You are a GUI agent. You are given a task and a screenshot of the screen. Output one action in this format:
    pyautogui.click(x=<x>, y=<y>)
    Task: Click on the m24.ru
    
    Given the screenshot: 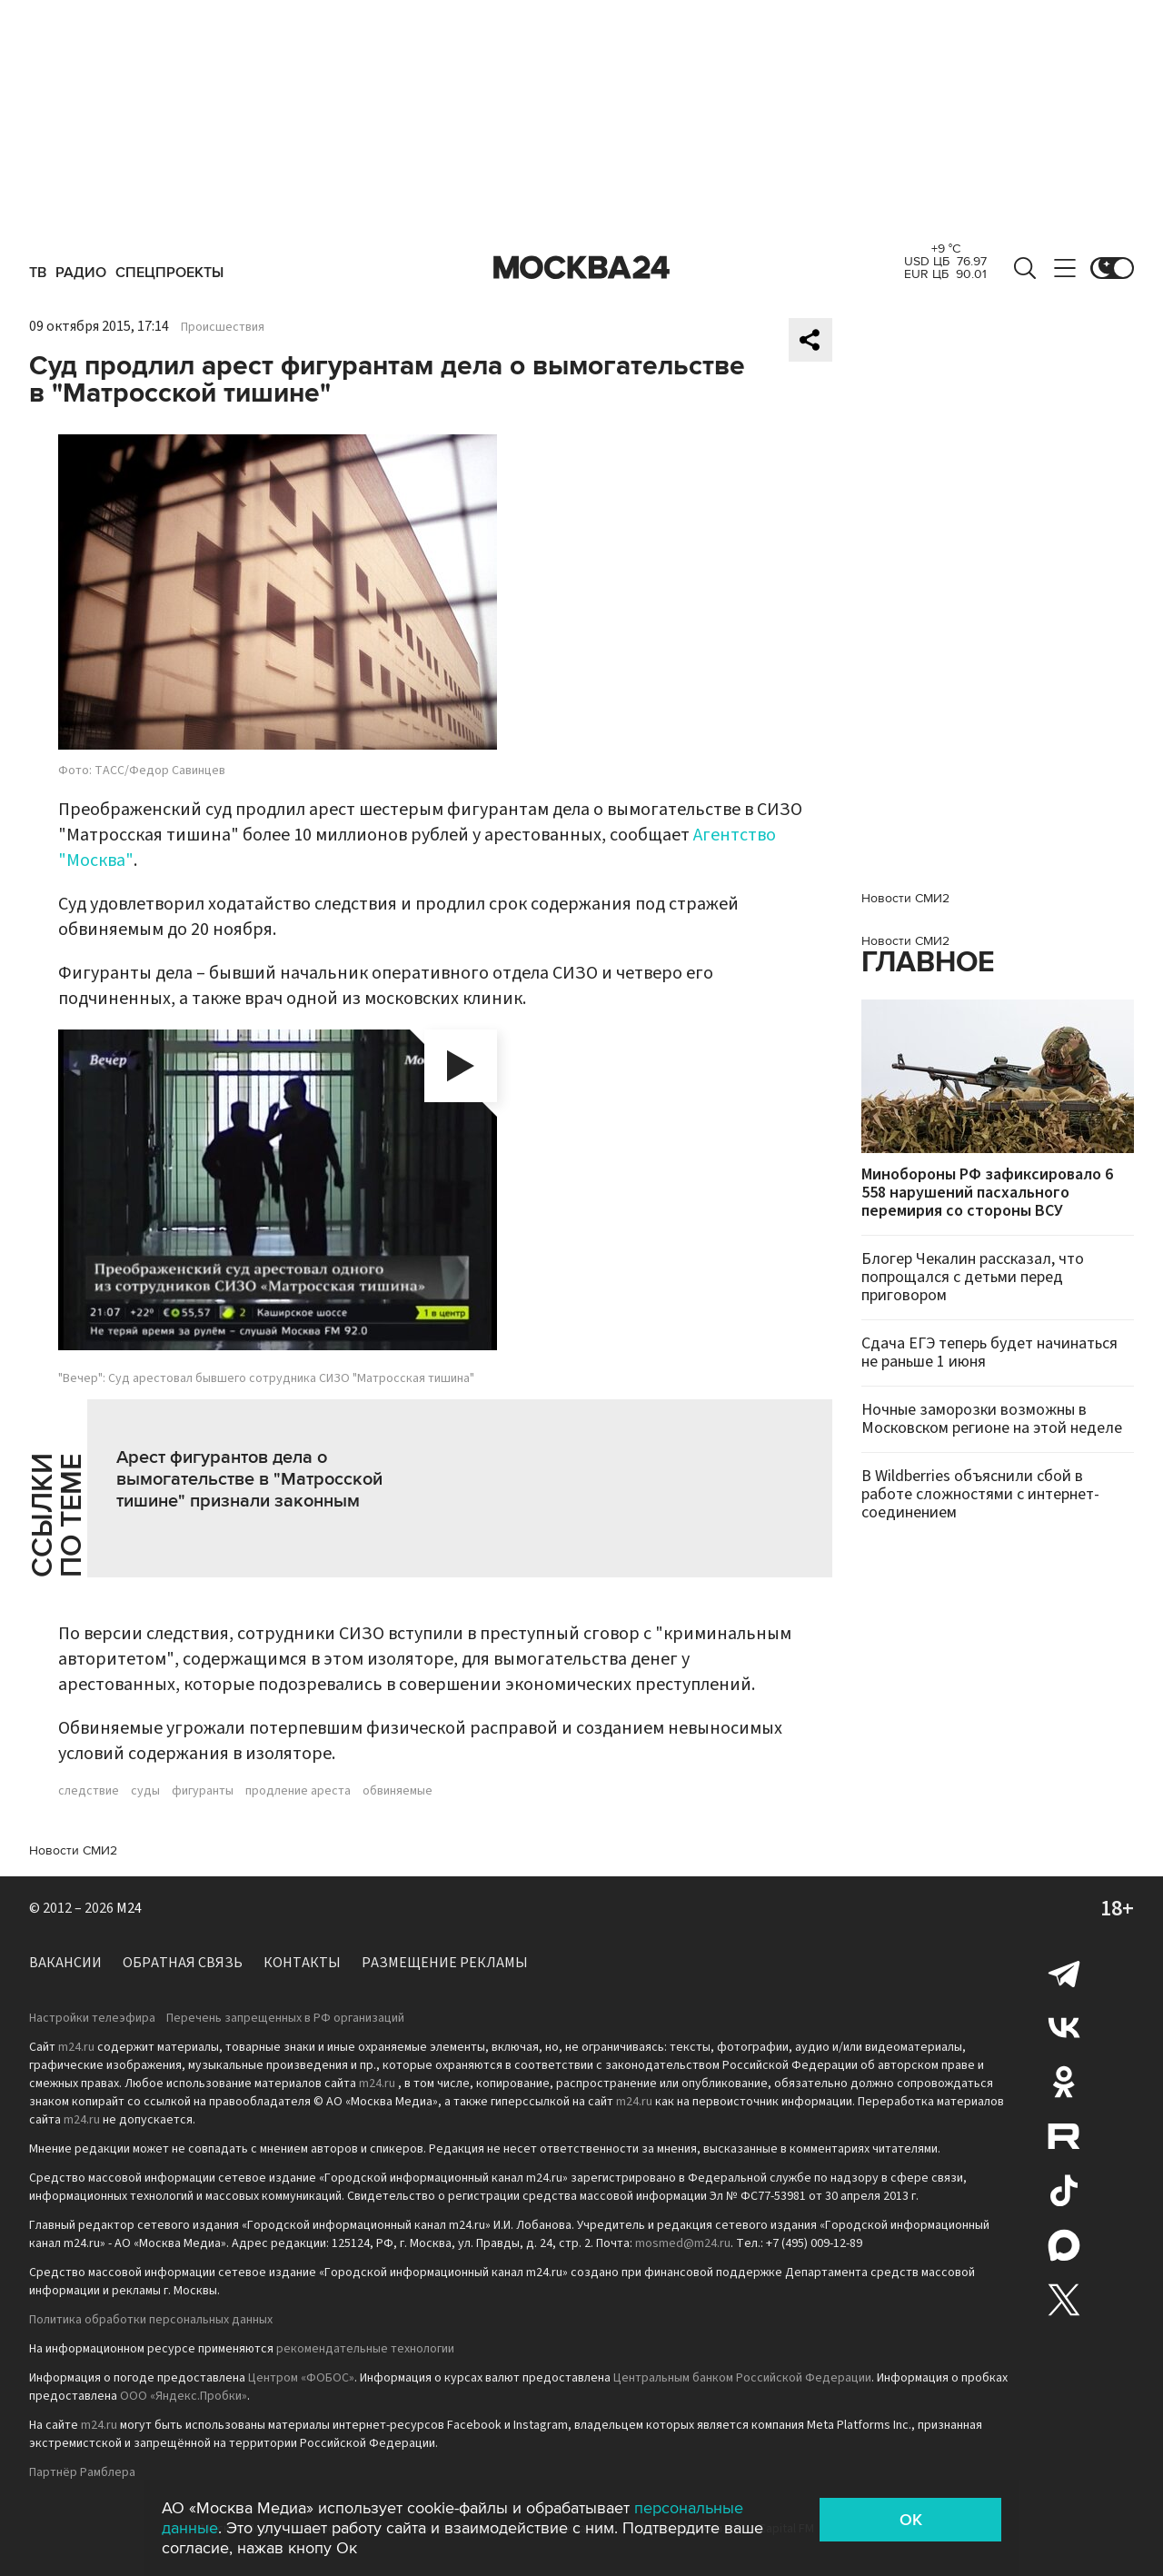 What is the action you would take?
    pyautogui.click(x=76, y=2047)
    